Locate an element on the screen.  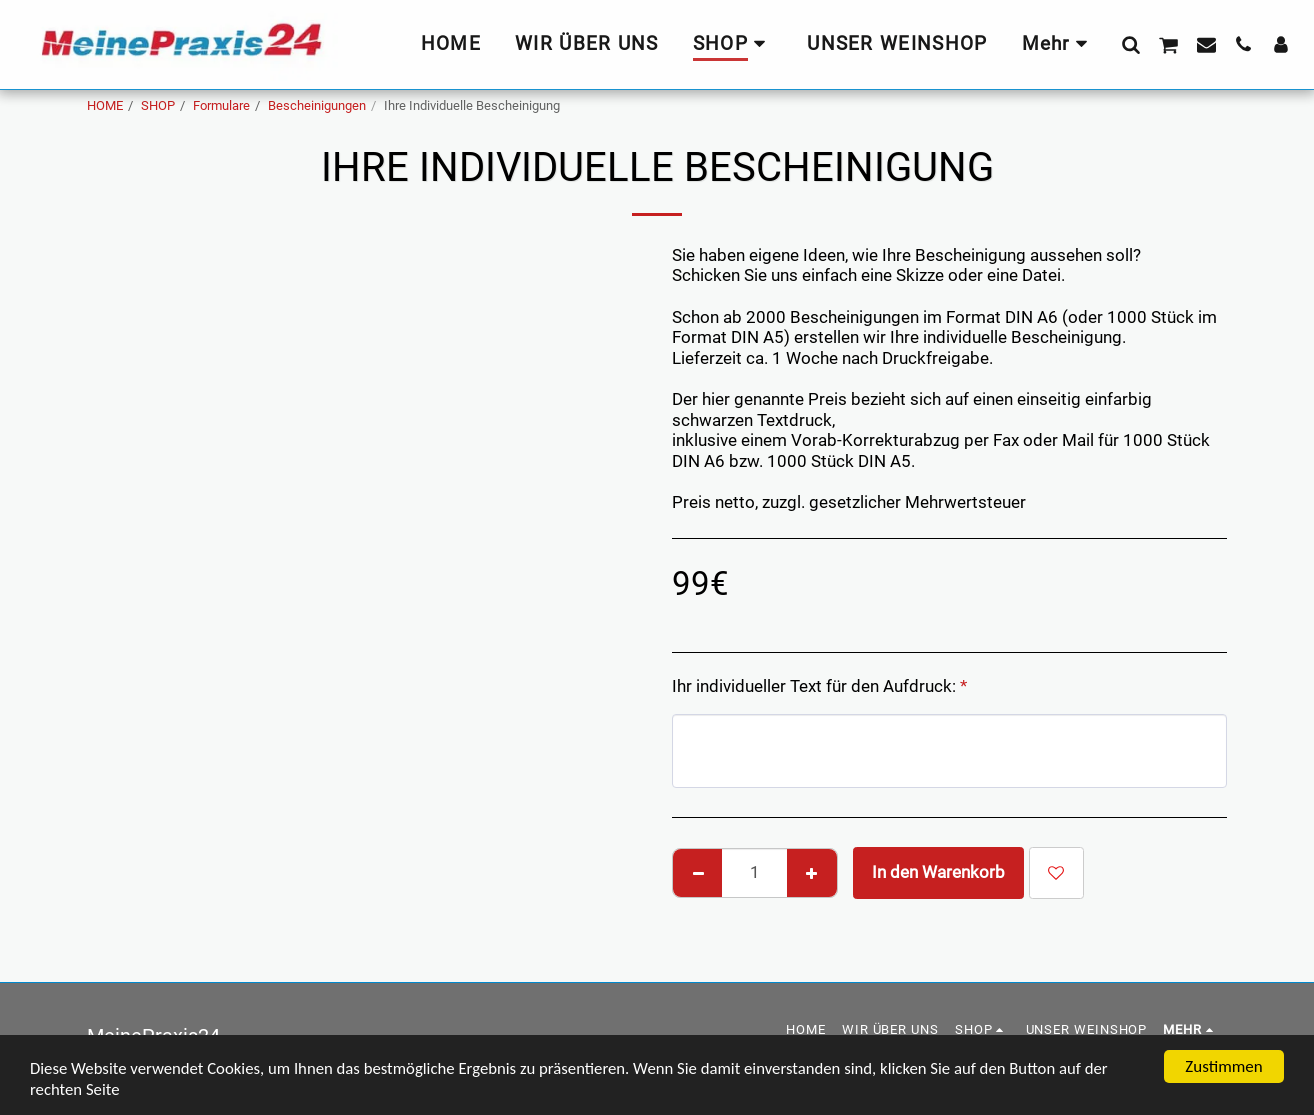
In den Warenkorb is located at coordinates (938, 872).